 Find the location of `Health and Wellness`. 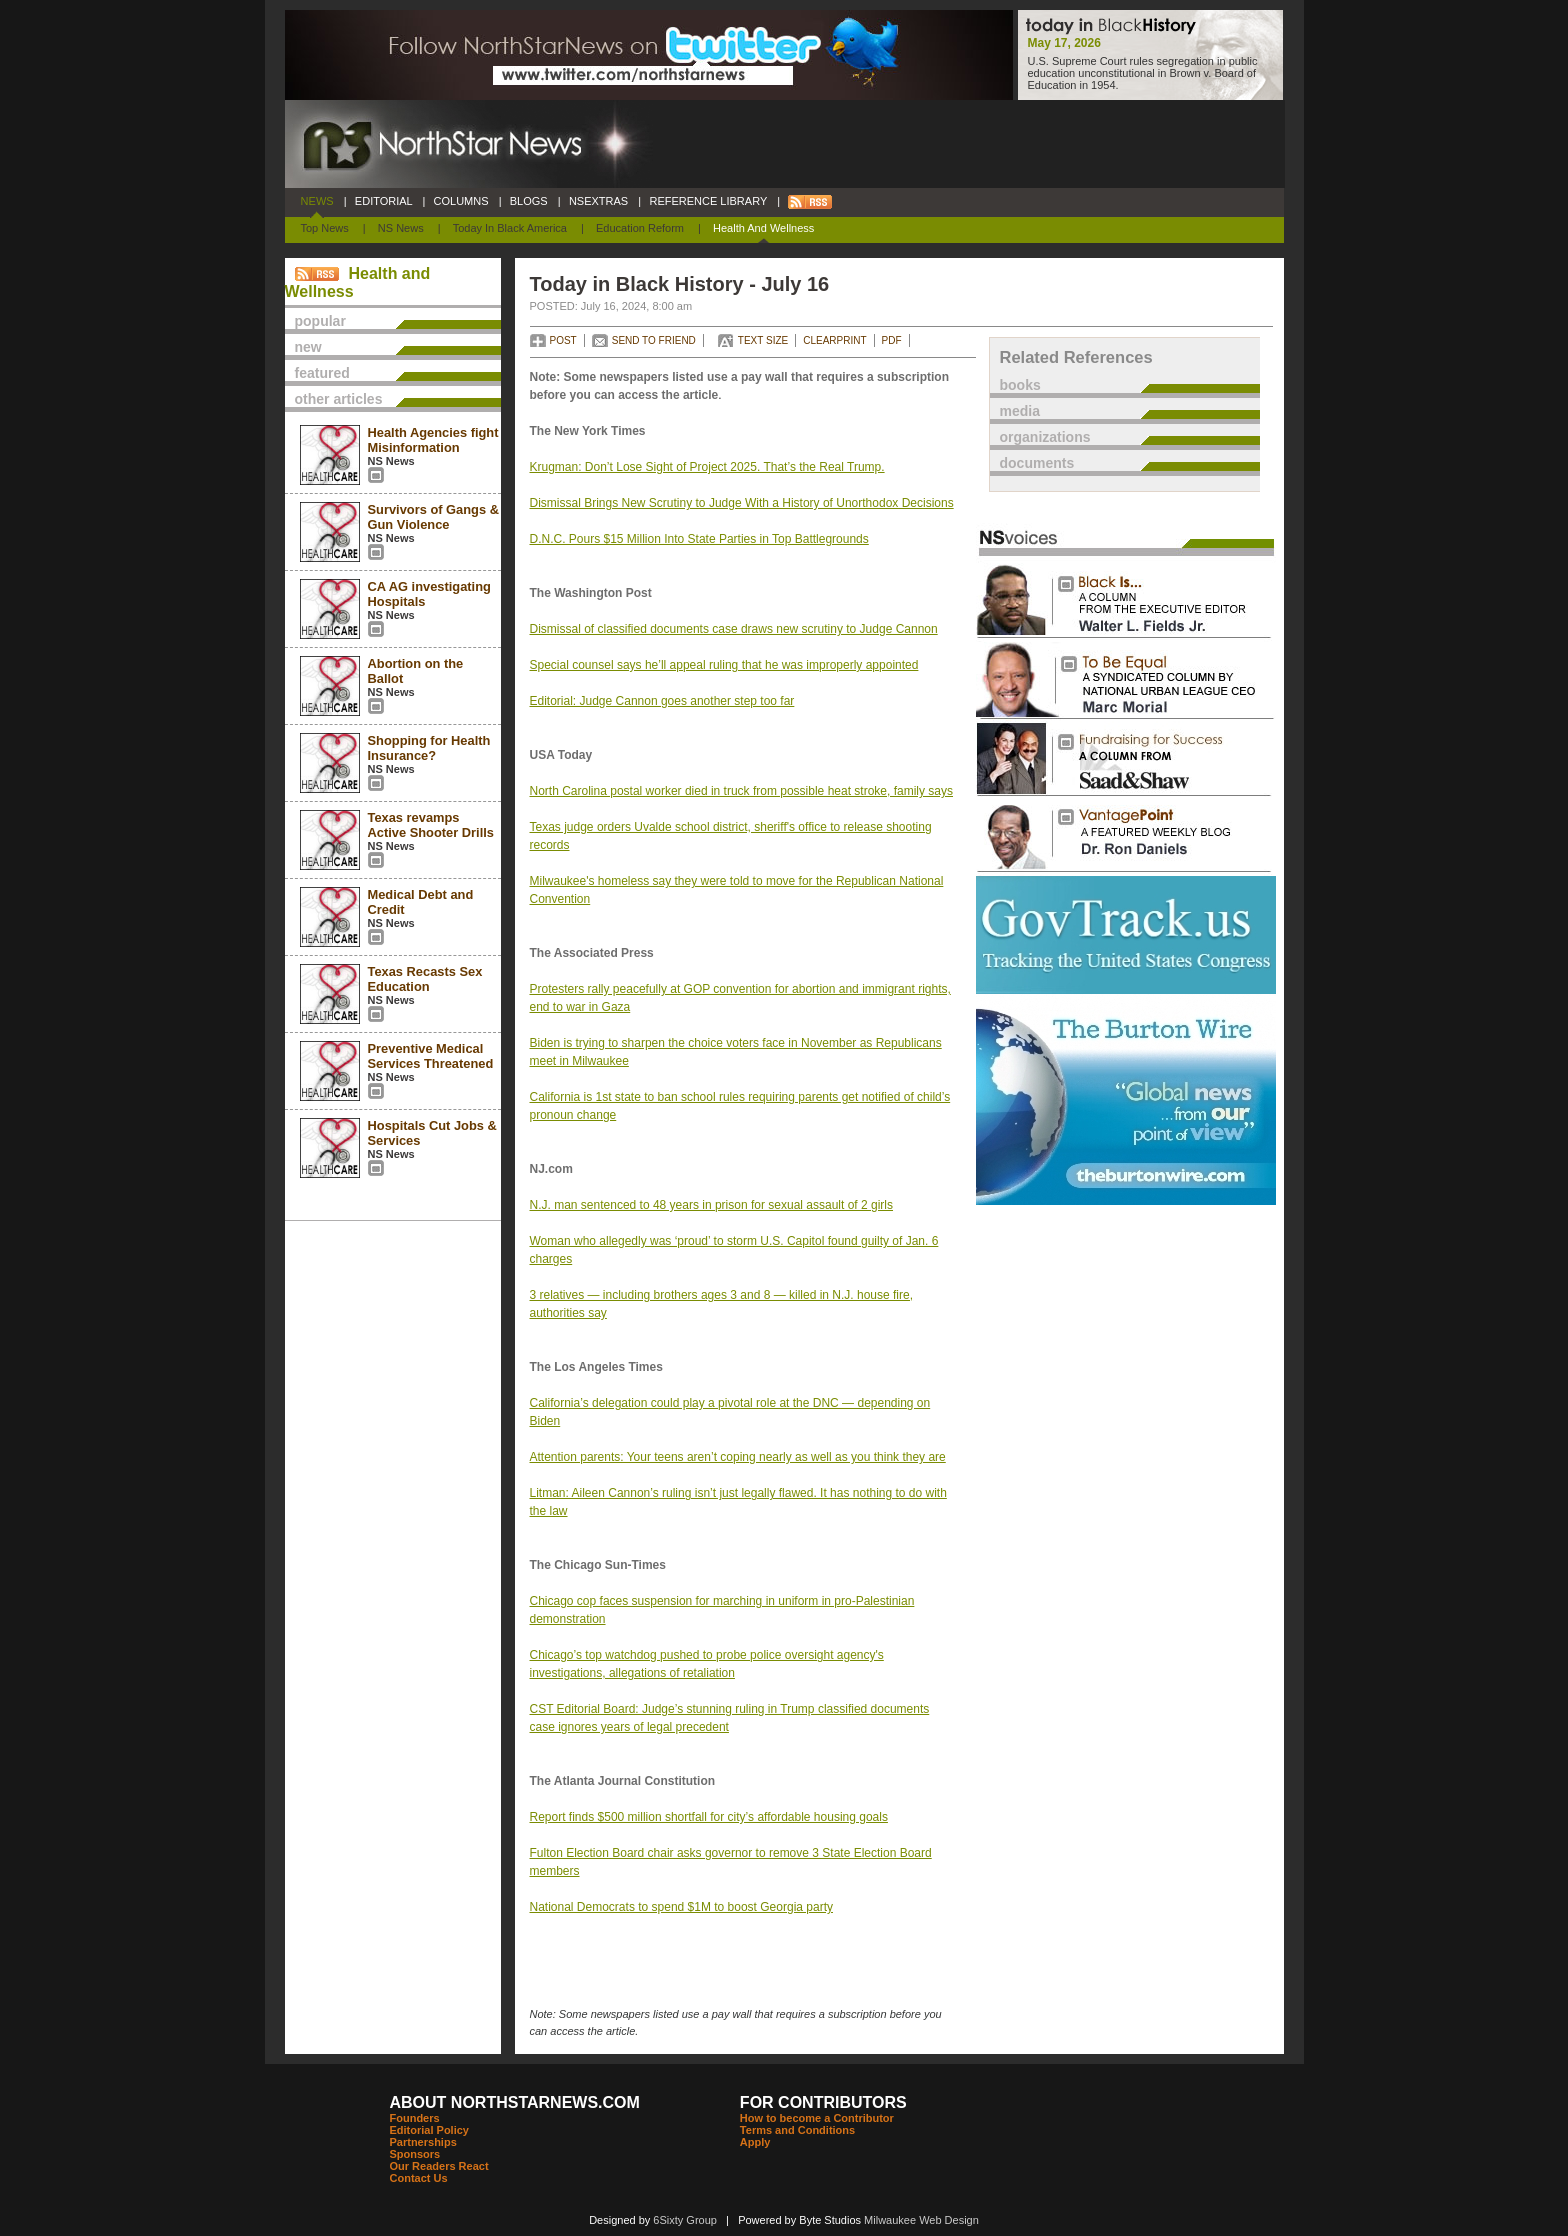

Health and Wellness is located at coordinates (763, 228).